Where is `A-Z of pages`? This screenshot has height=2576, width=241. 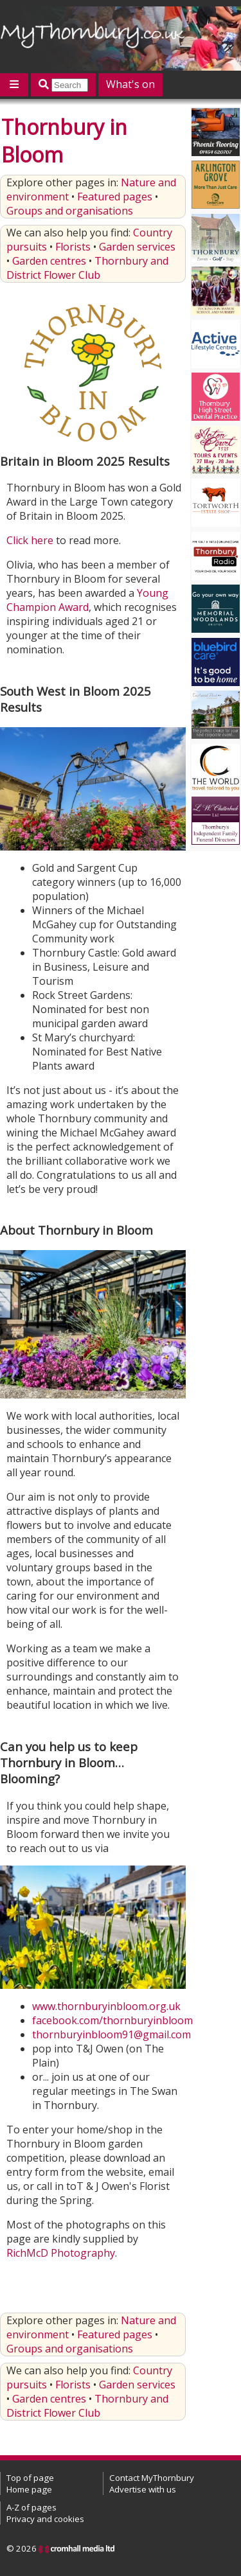
A-Z of pages is located at coordinates (31, 2507).